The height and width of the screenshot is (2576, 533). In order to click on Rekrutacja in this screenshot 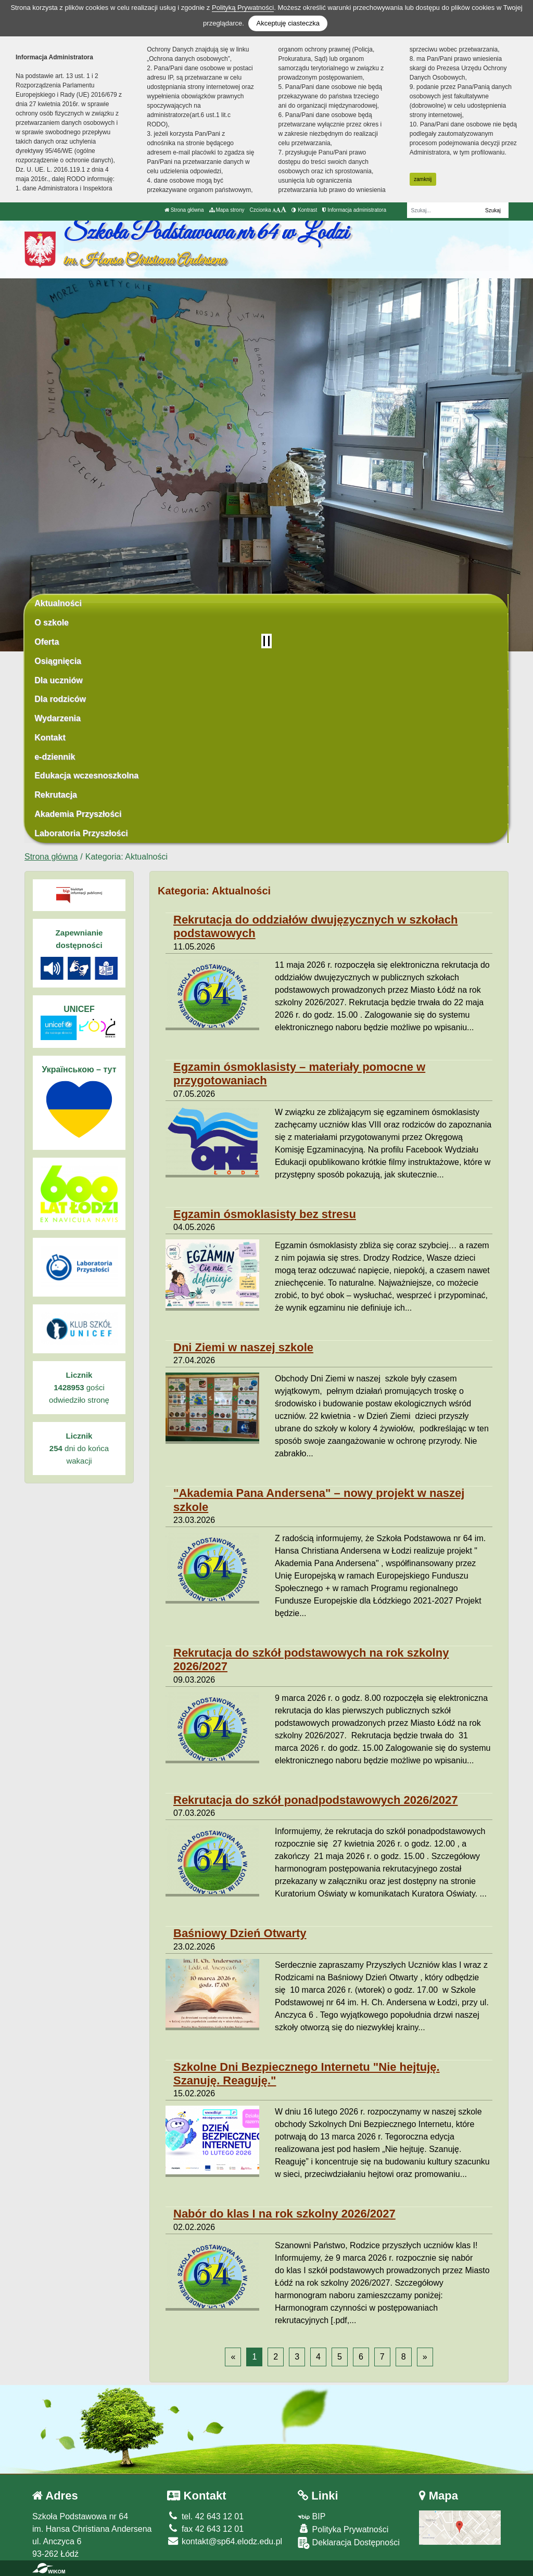, I will do `click(55, 794)`.